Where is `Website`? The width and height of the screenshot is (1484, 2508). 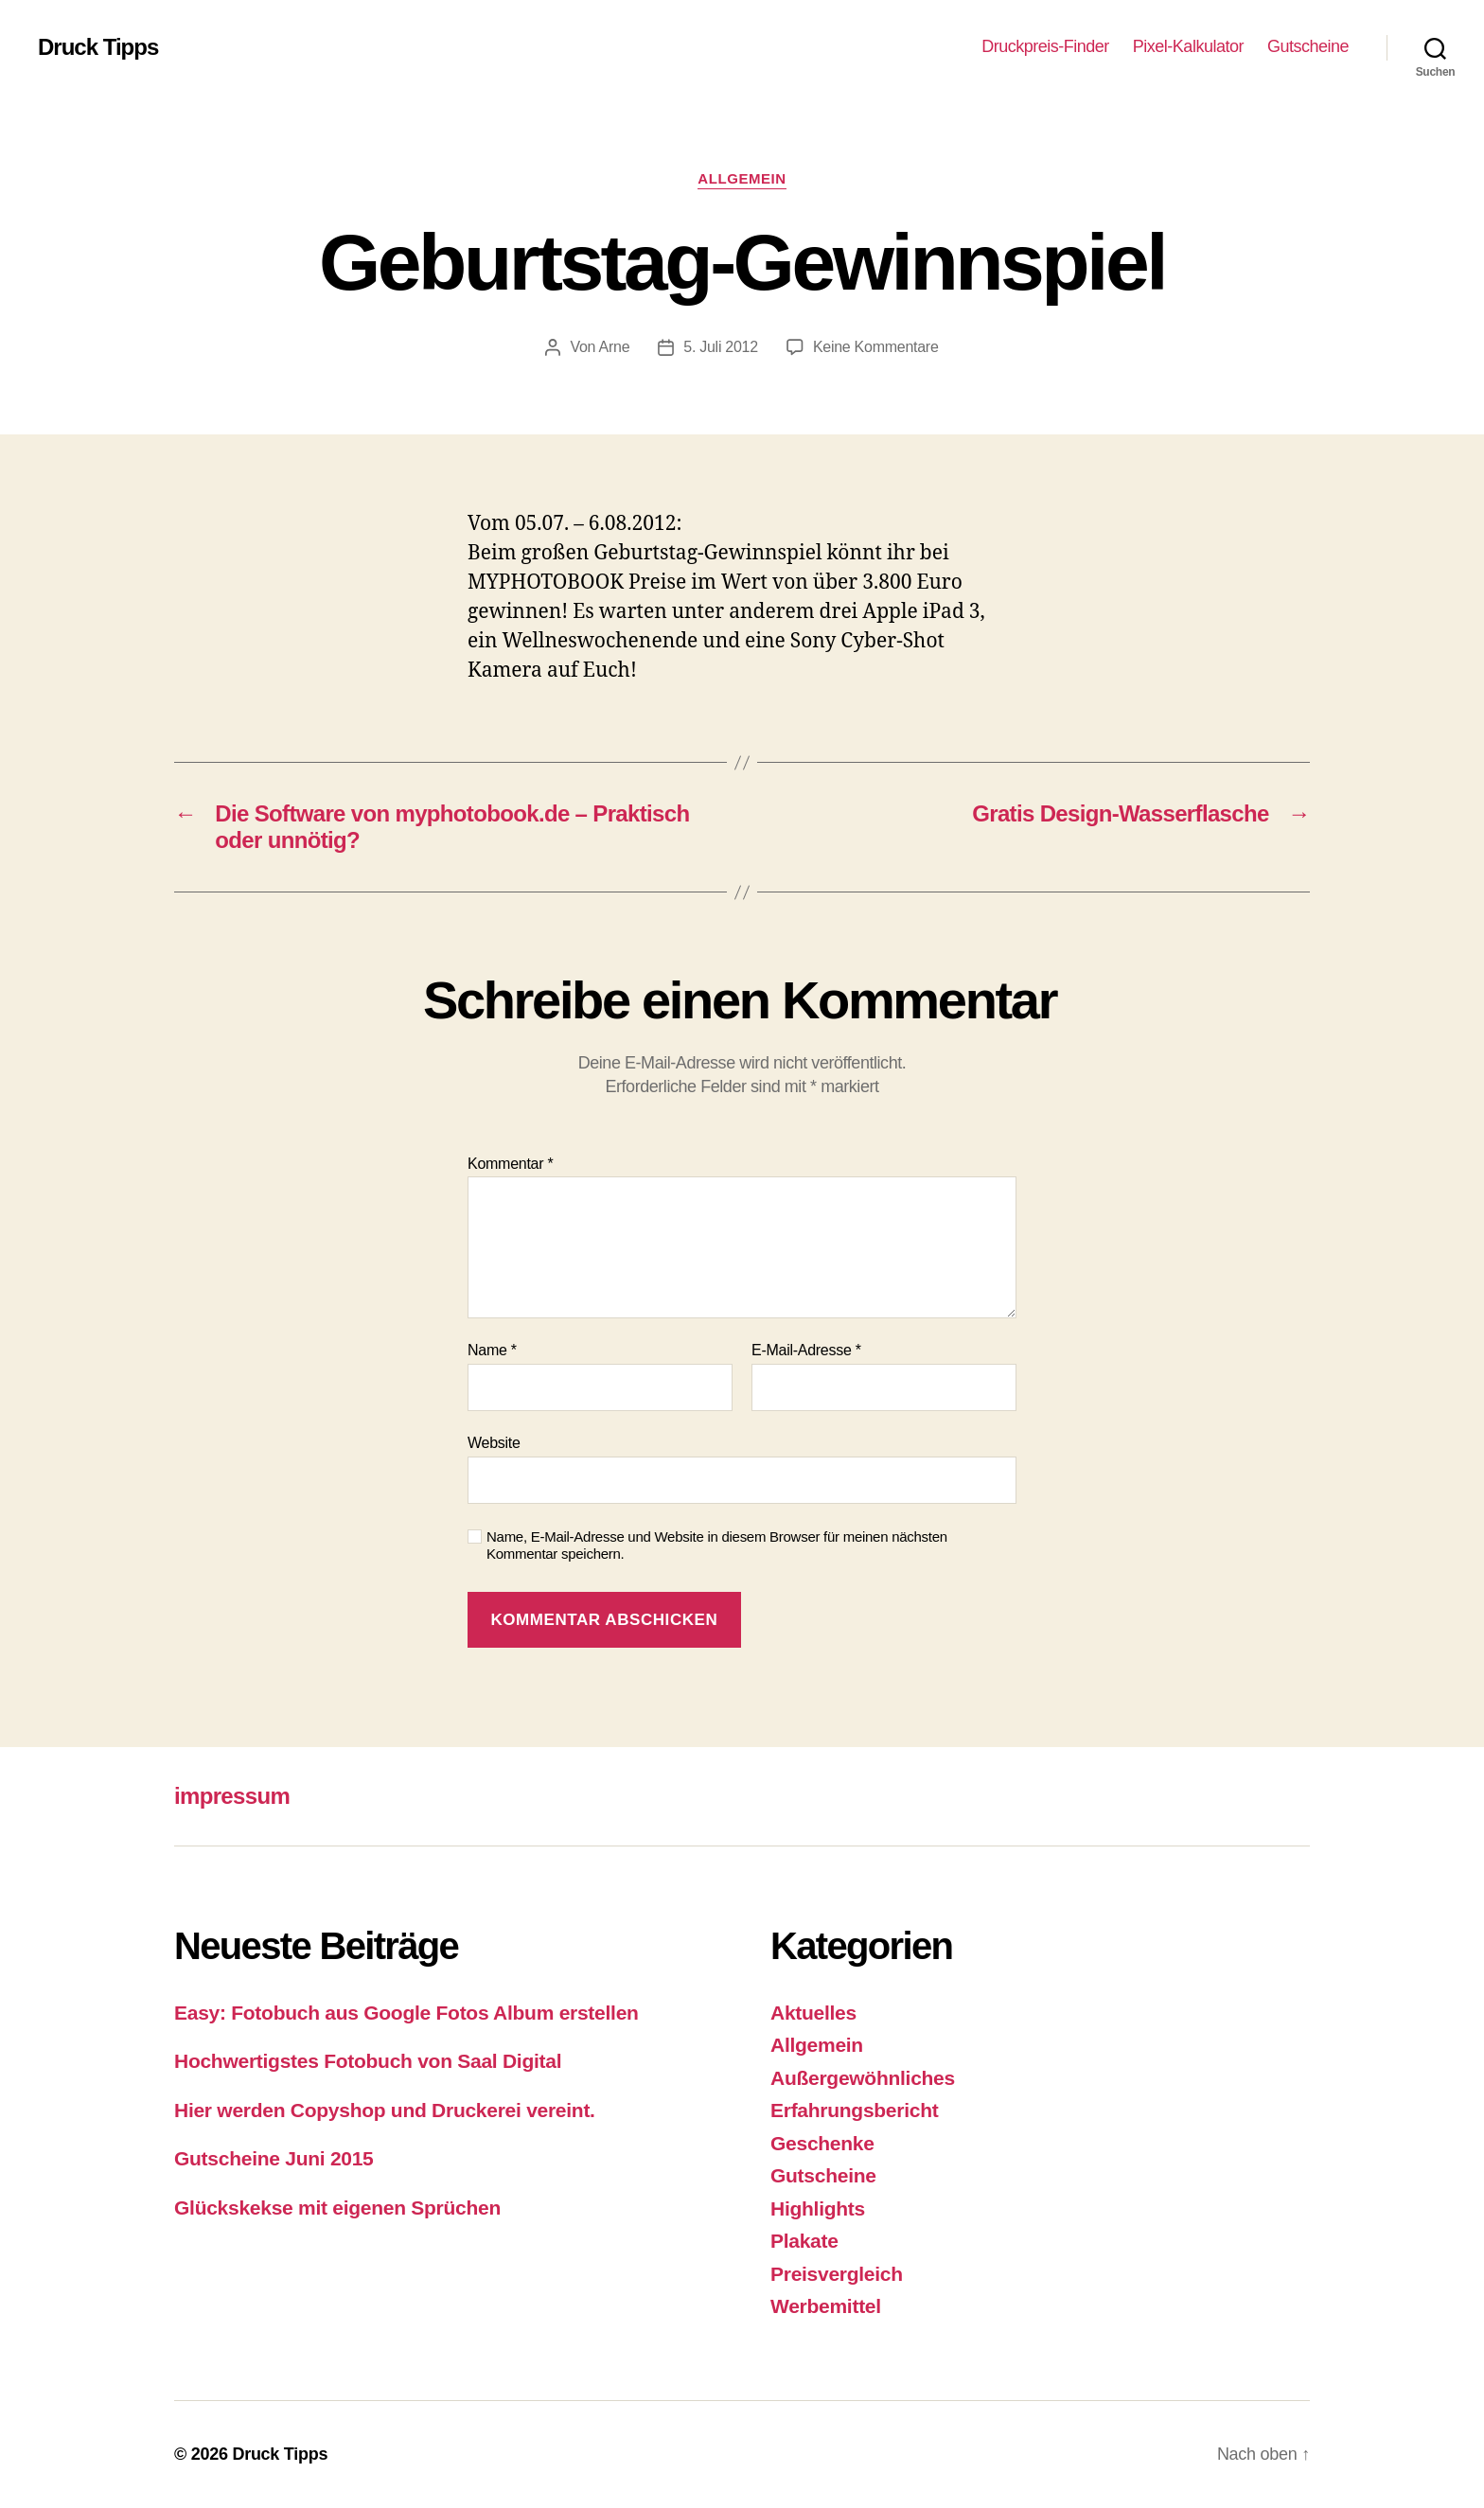 Website is located at coordinates (494, 1443).